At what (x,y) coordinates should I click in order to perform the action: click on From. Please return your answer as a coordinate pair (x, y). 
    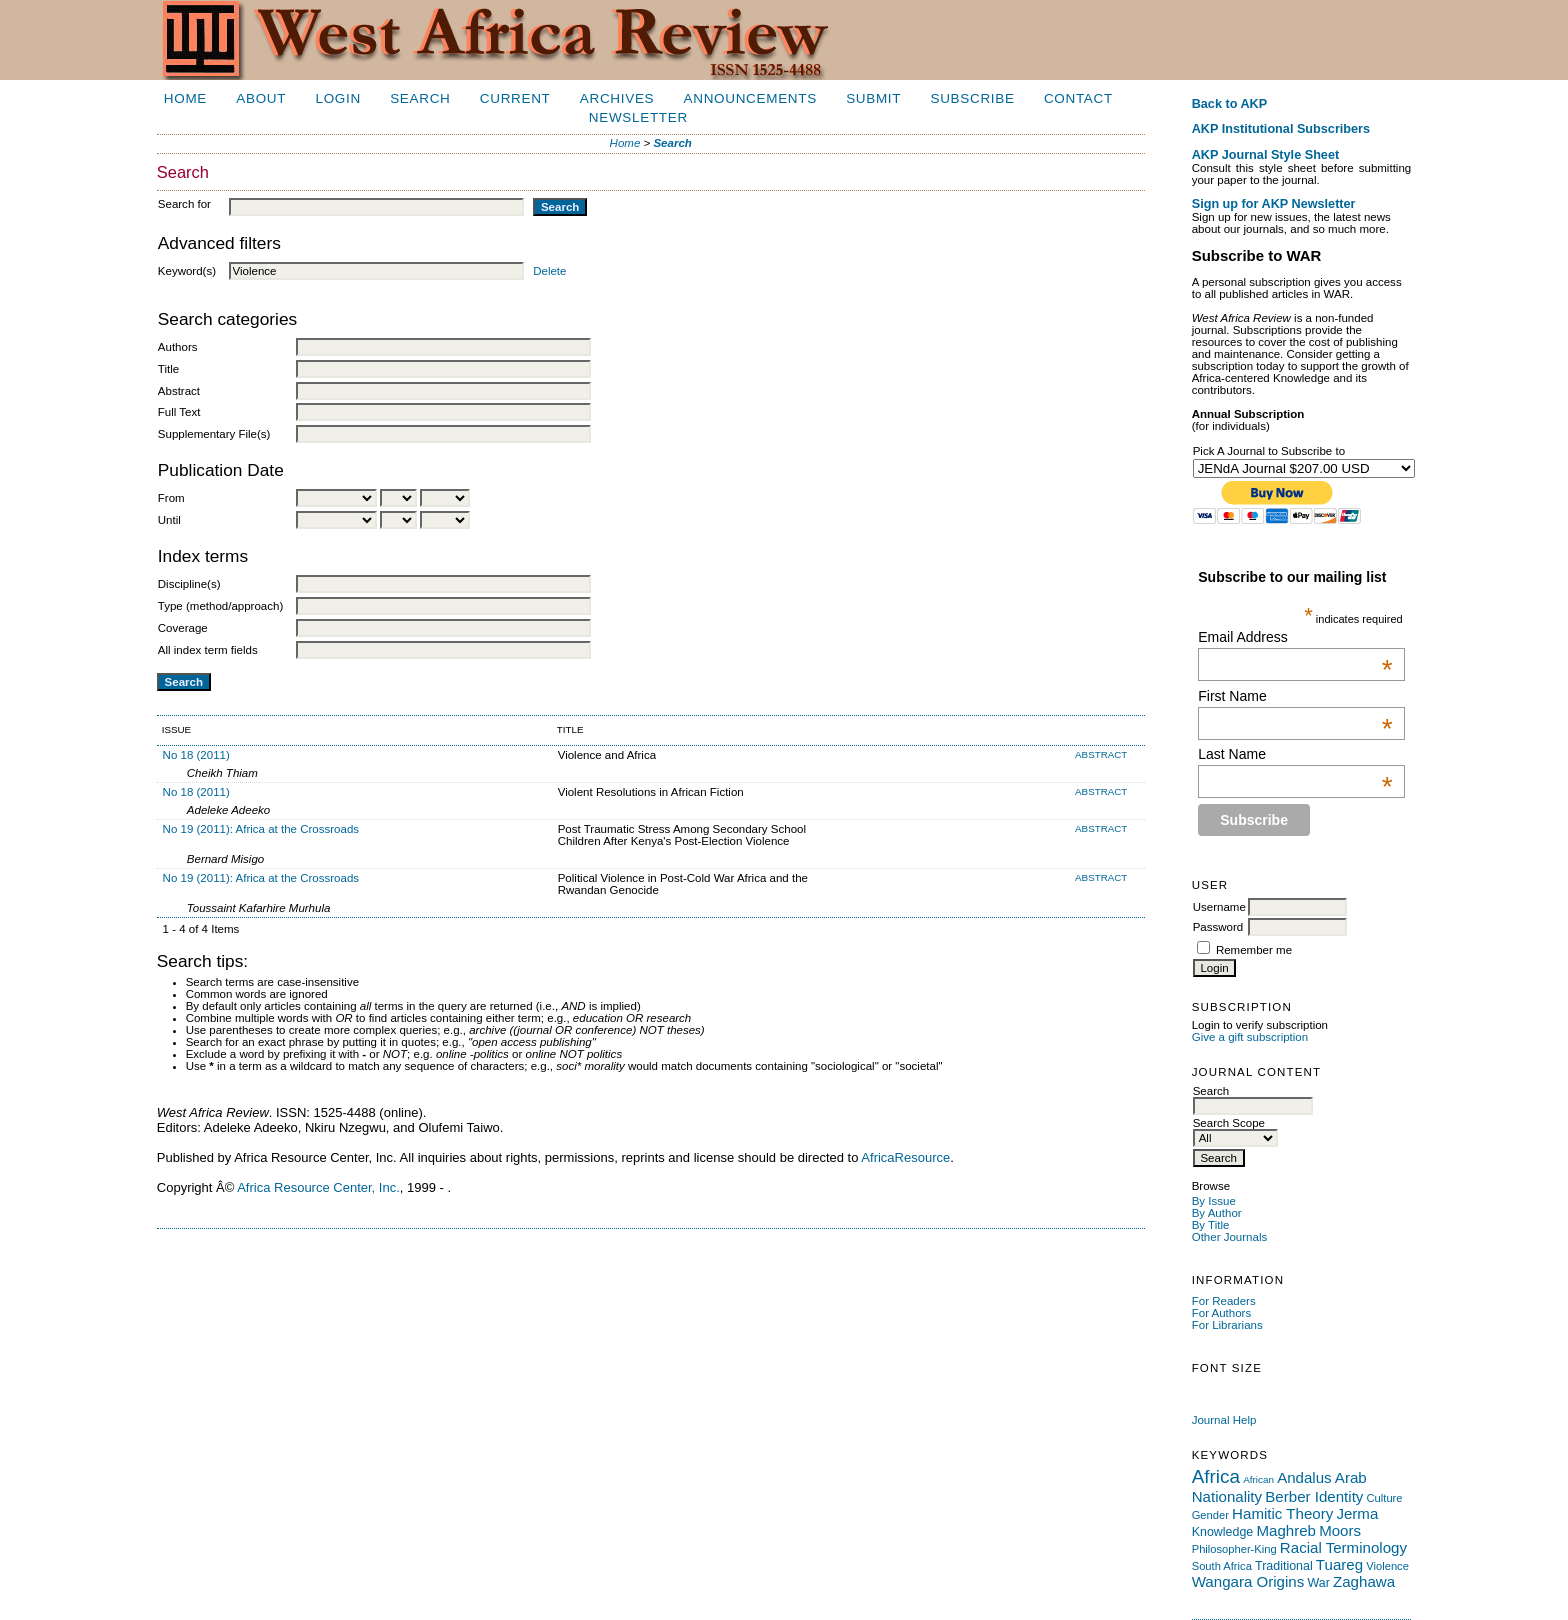
    Looking at the image, I should click on (171, 498).